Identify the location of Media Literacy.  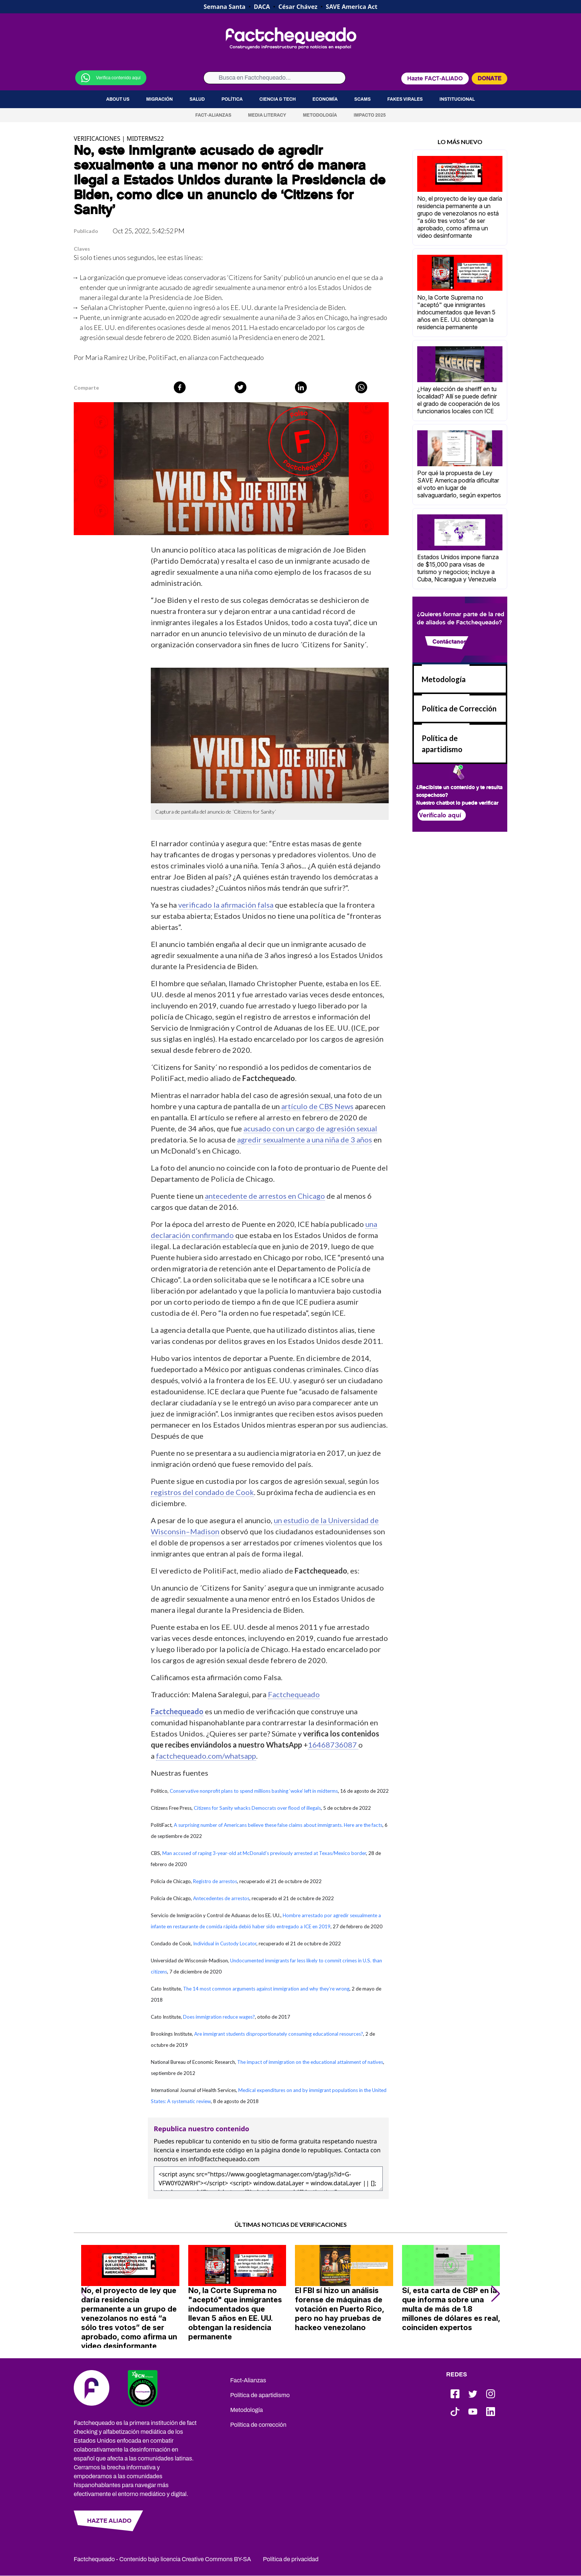
(267, 115).